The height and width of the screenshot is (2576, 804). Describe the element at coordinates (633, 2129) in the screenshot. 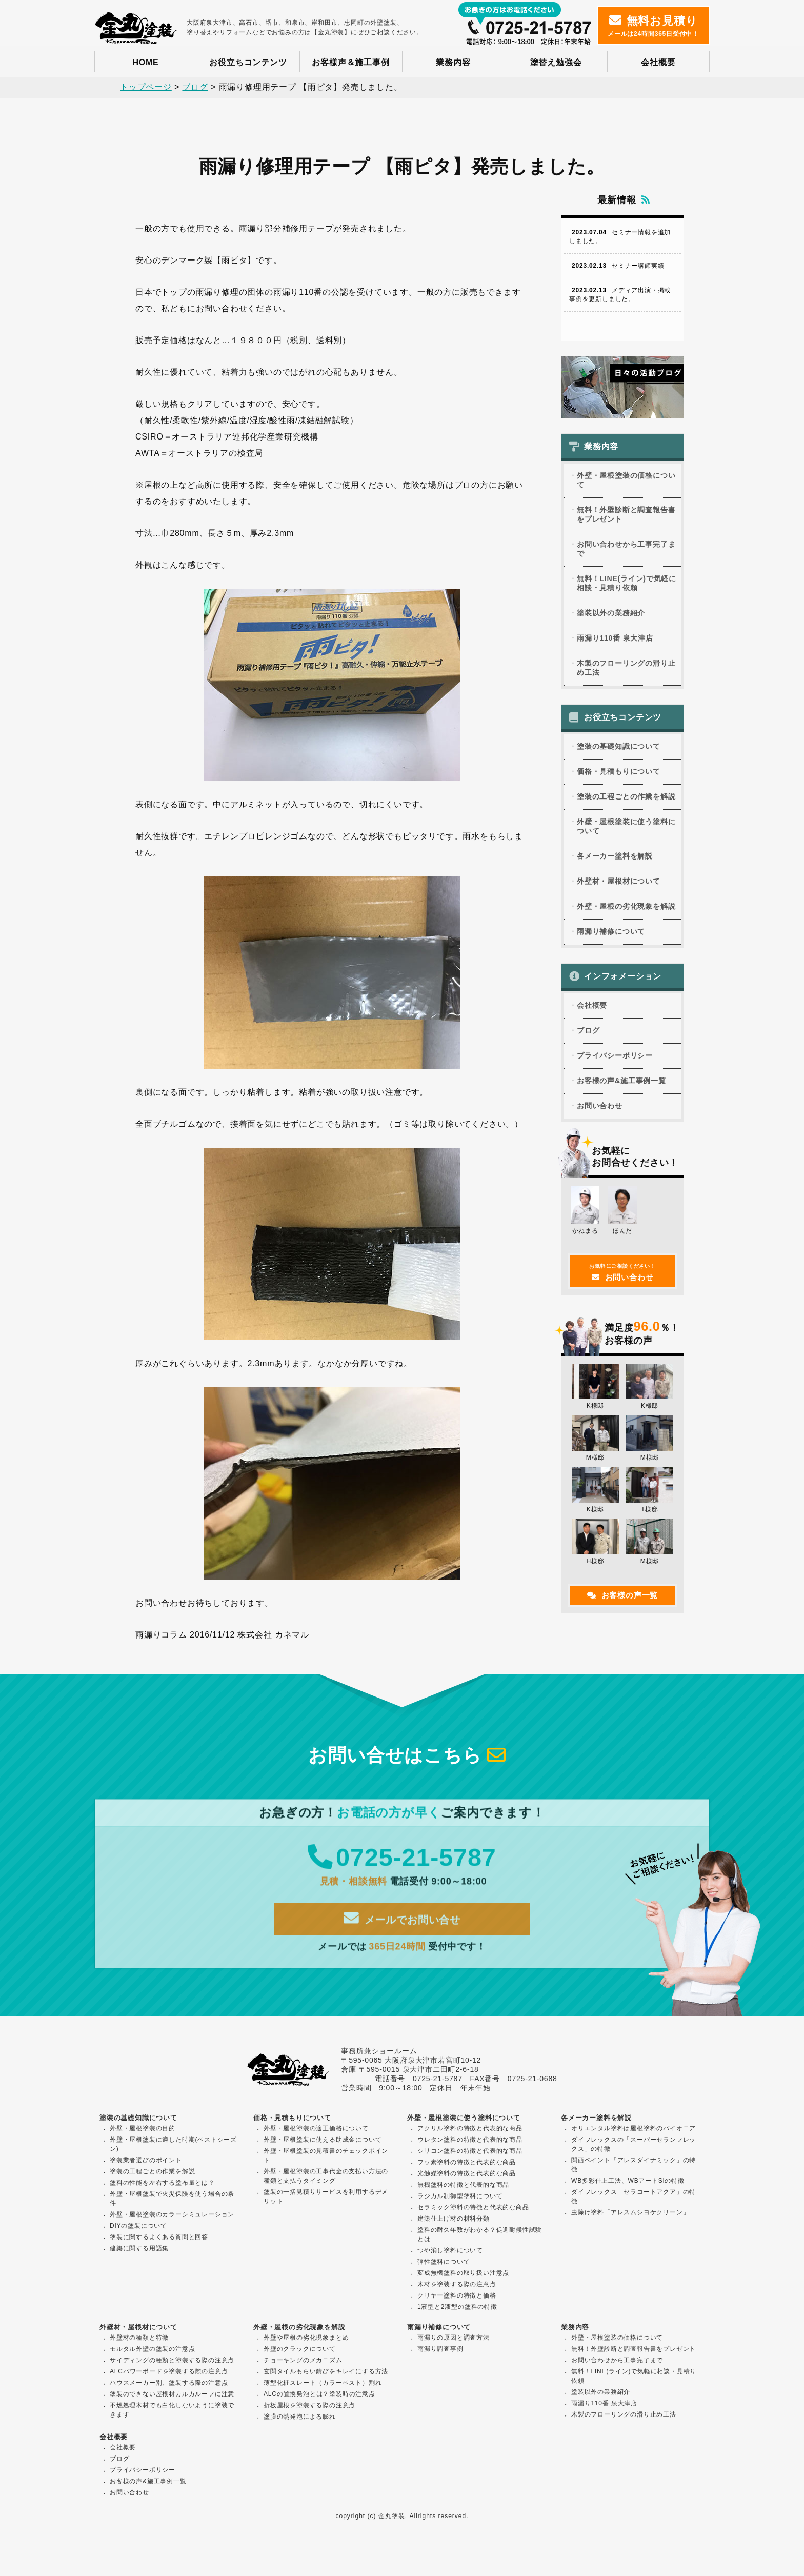

I see `オリエンタル塗料は屋根塗料のパイオニア` at that location.